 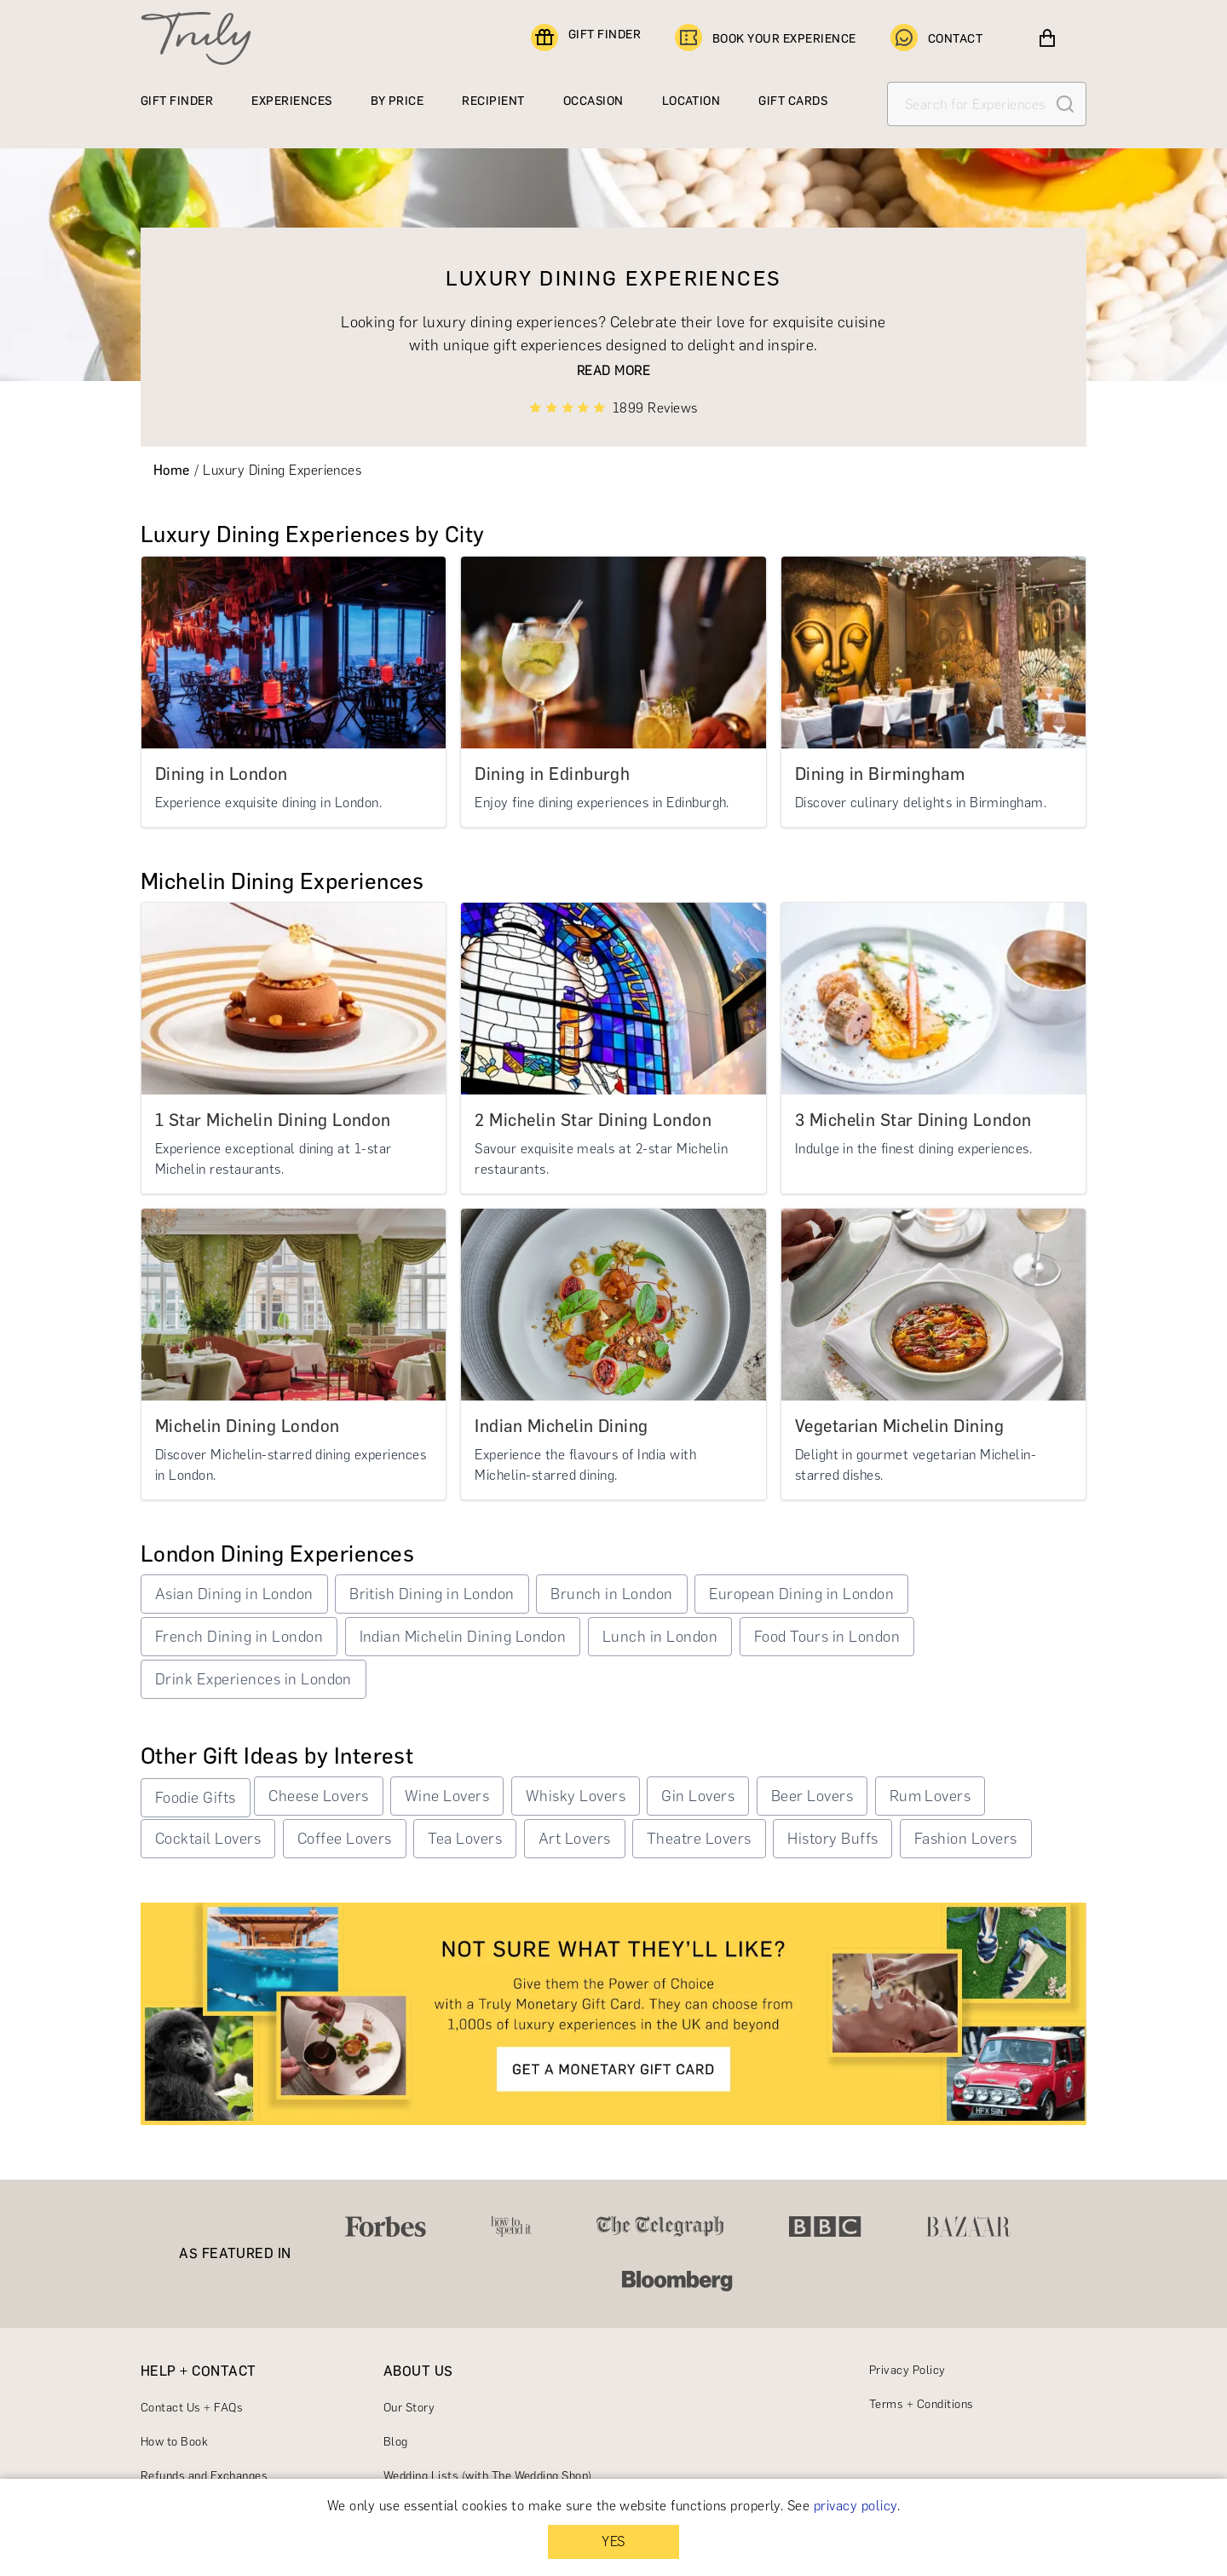 I want to click on Foodie Gifts [button], so click(x=195, y=1797).